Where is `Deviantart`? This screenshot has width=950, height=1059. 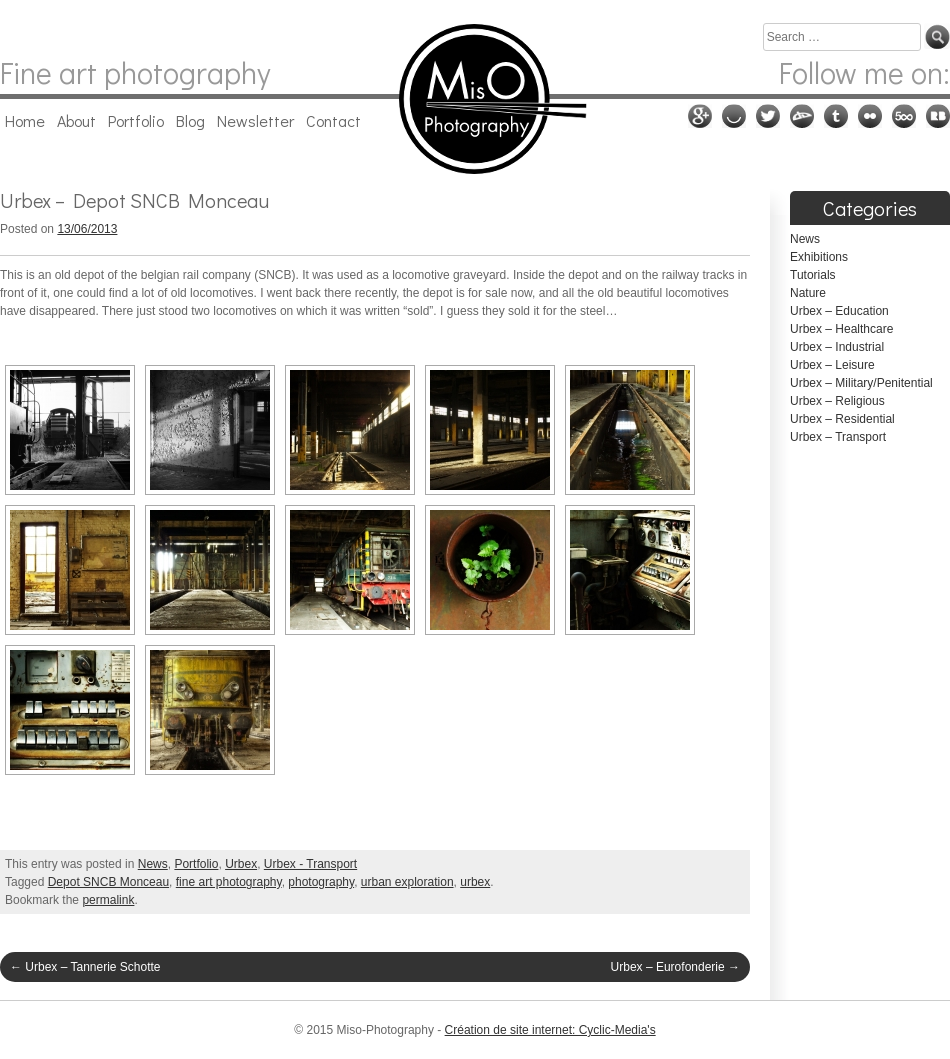
Deviantart is located at coordinates (802, 116).